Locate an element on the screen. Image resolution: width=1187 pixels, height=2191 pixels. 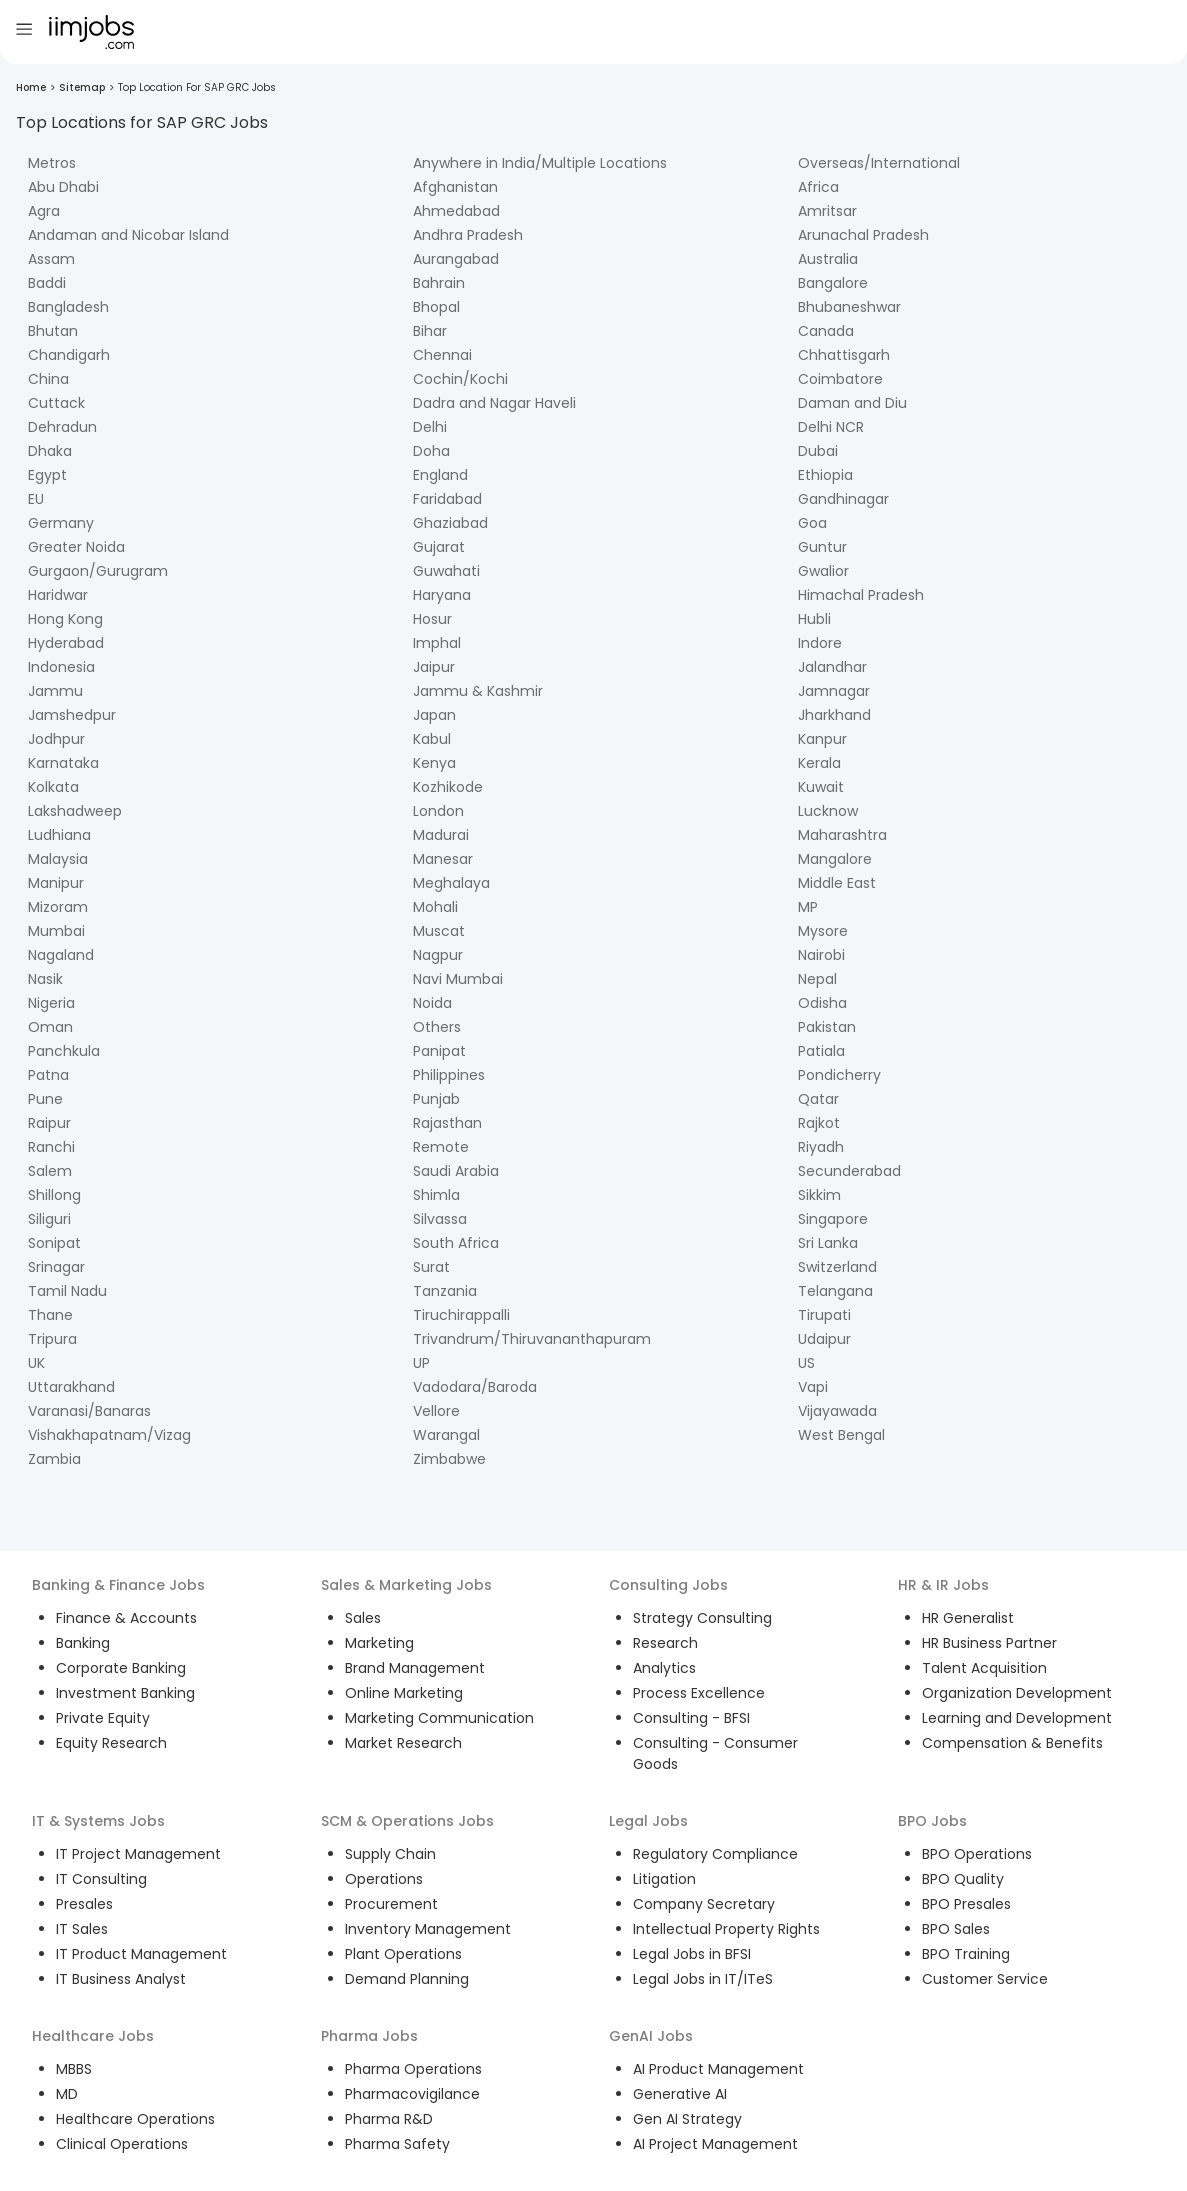
Uttarakhand is located at coordinates (71, 1387).